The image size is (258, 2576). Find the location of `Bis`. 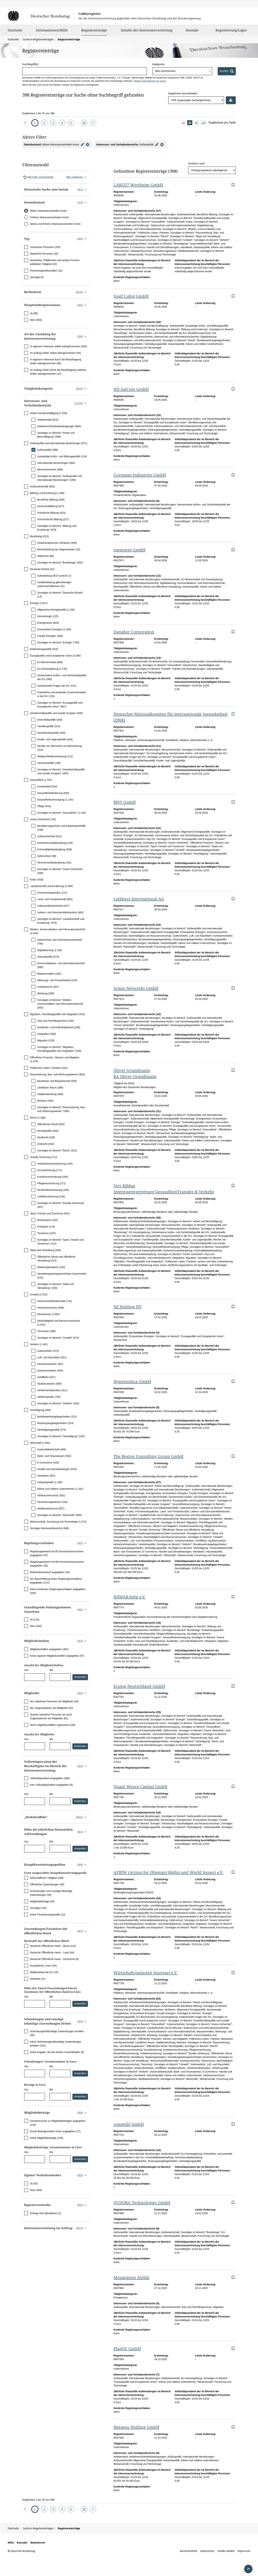

Bis is located at coordinates (51, 1670).